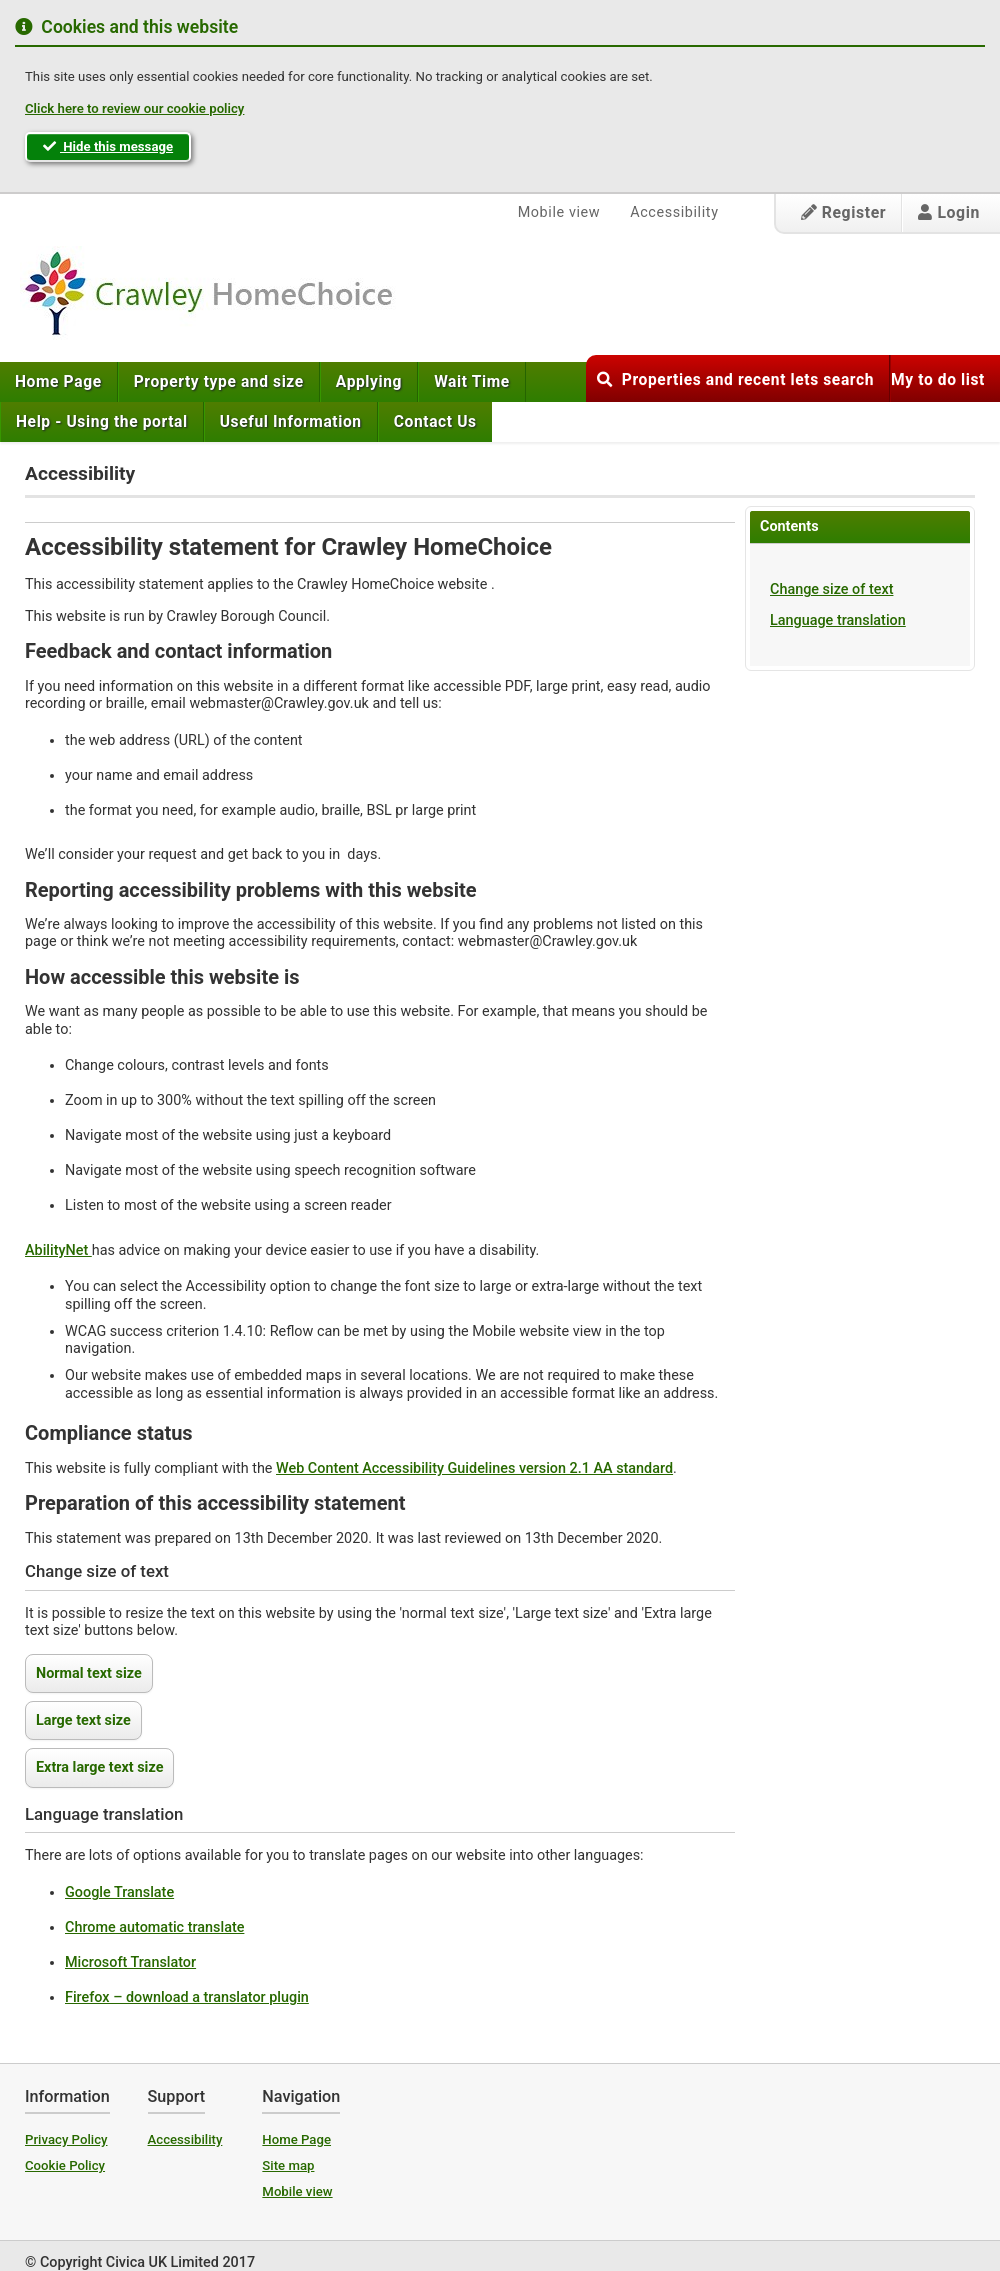 This screenshot has height=2271, width=1000. Describe the element at coordinates (187, 1997) in the screenshot. I see `Firefox – download a translator plugin` at that location.